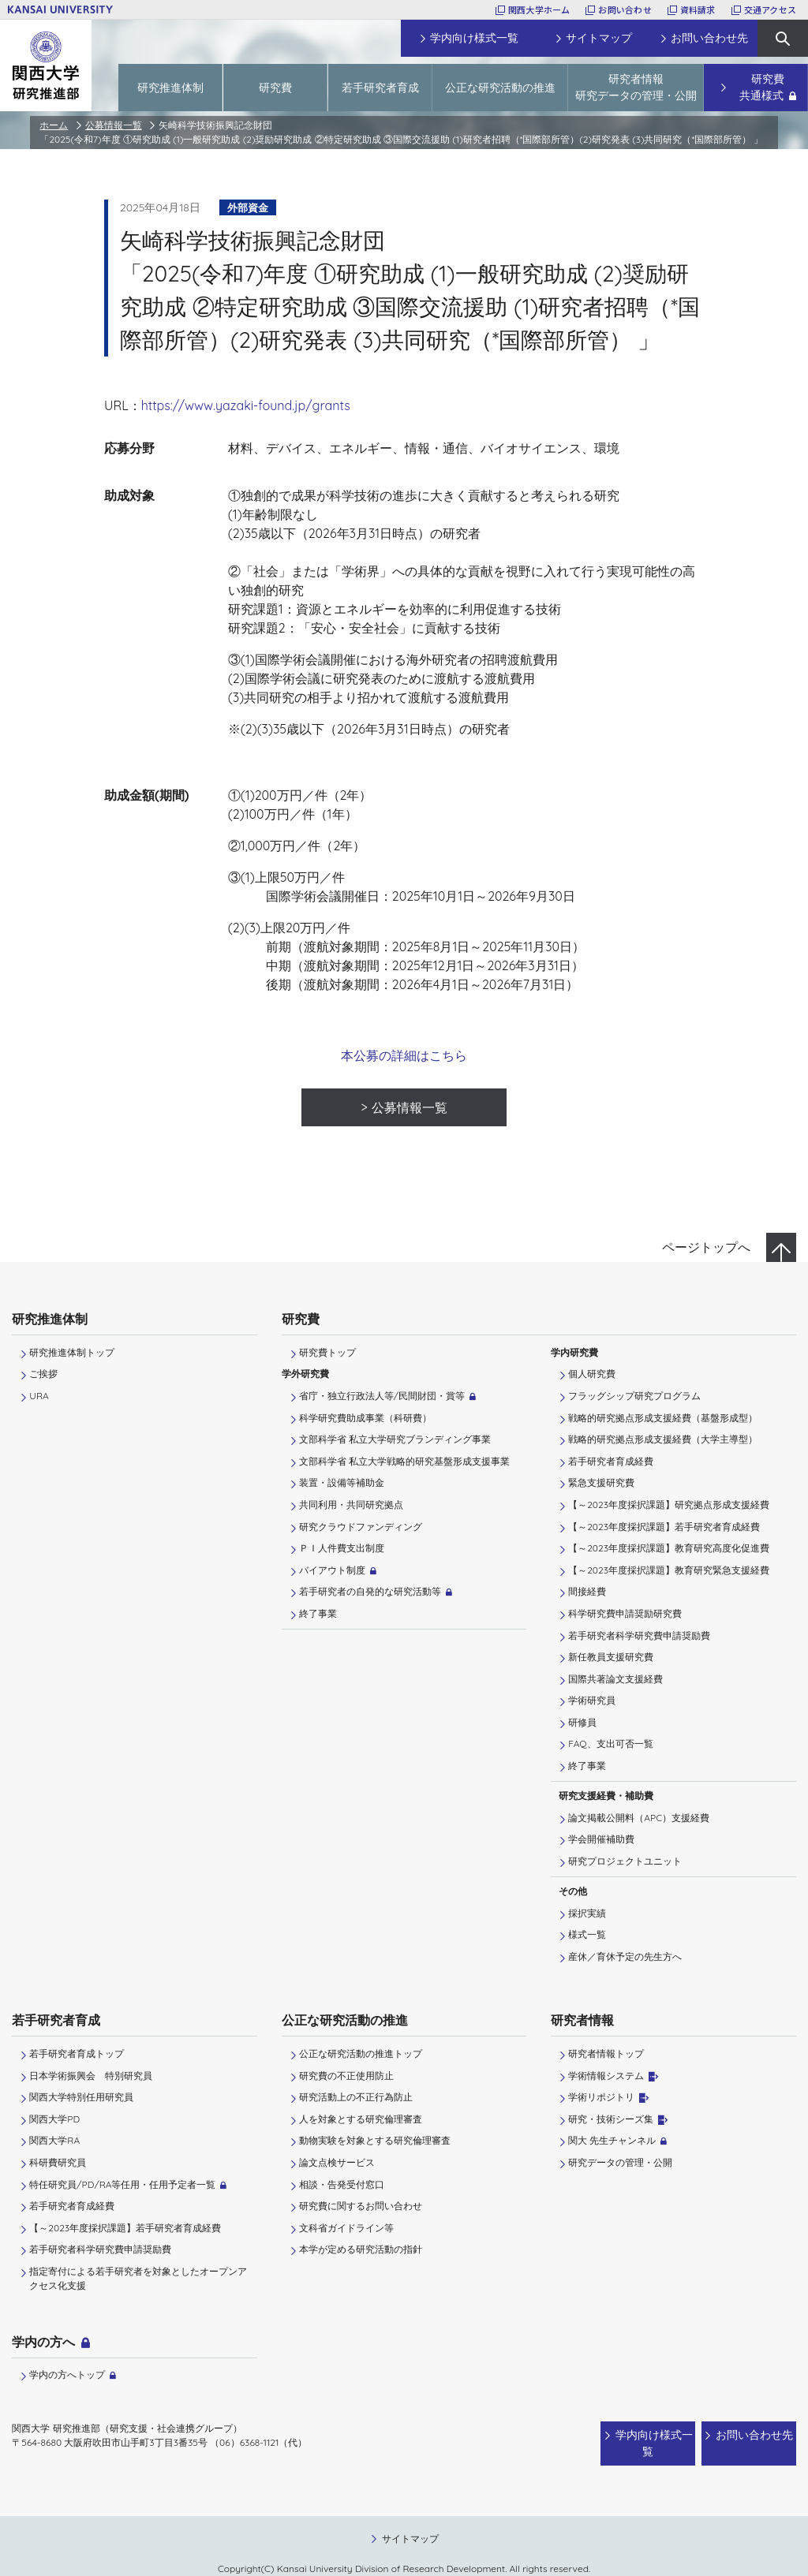  What do you see at coordinates (341, 2184) in the screenshot?
I see `相談・告発受付窓口` at bounding box center [341, 2184].